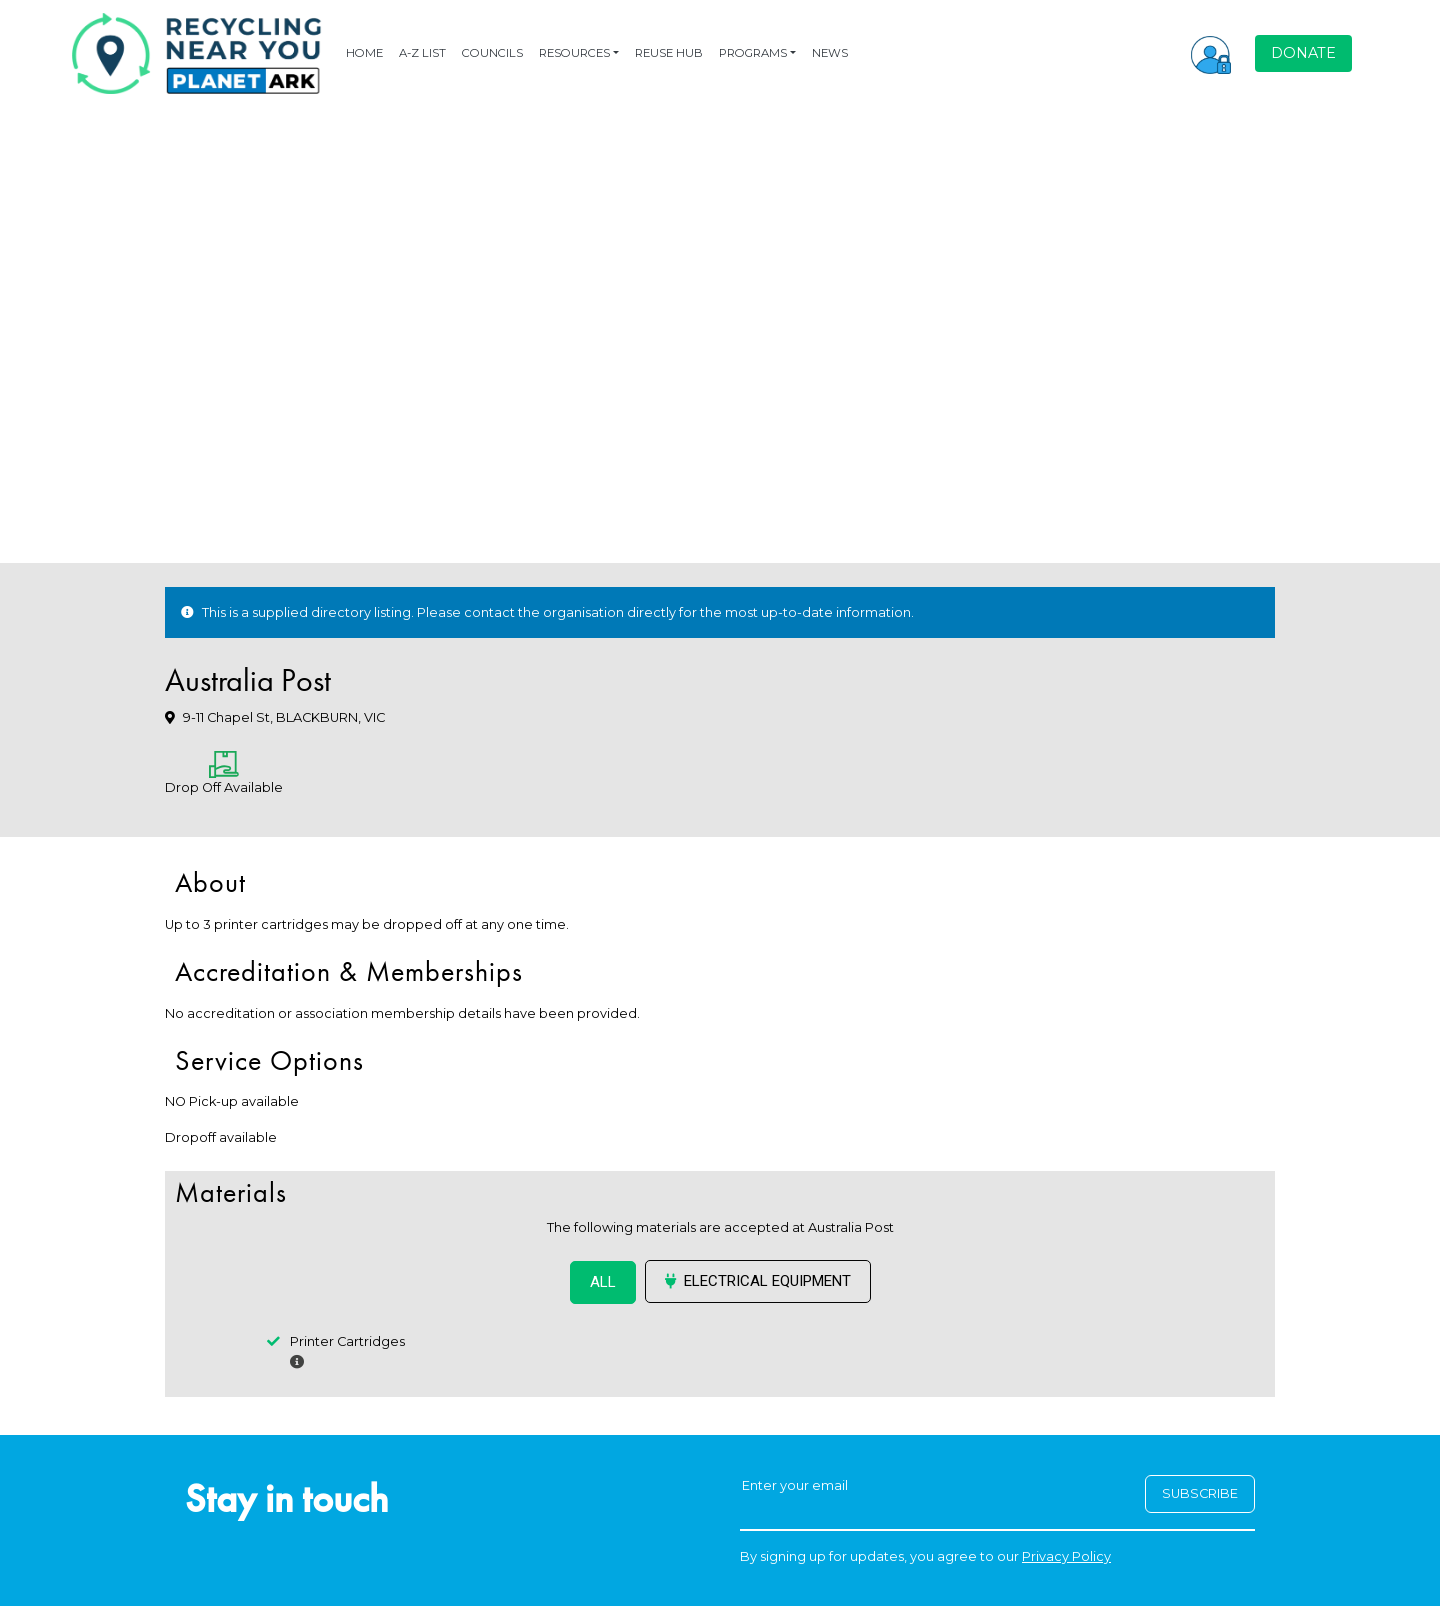 This screenshot has height=1606, width=1440. What do you see at coordinates (1211, 53) in the screenshot?
I see `[button]` at bounding box center [1211, 53].